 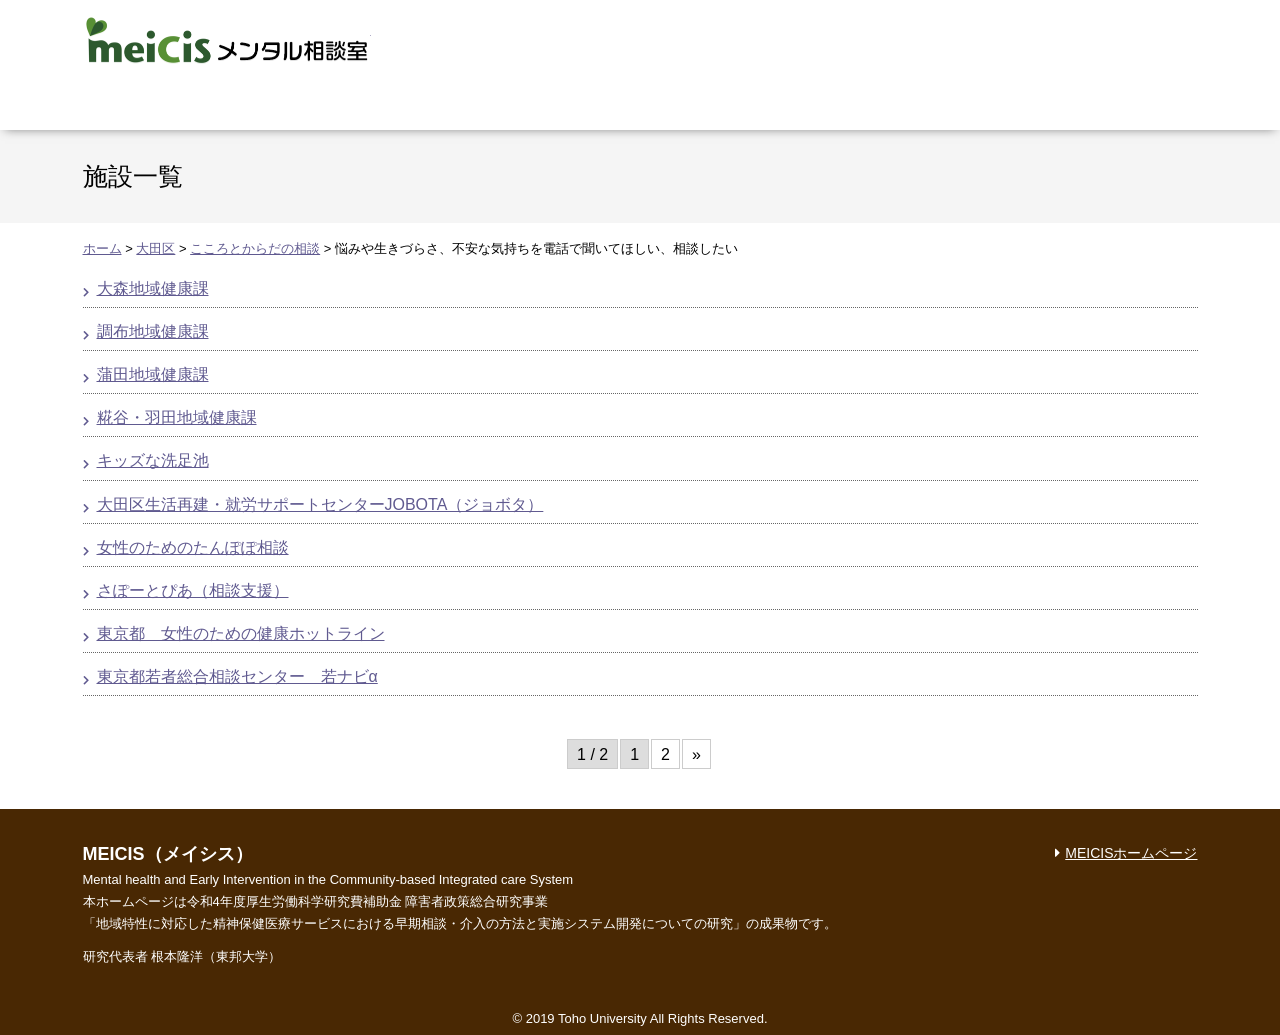 What do you see at coordinates (241, 633) in the screenshot?
I see `東京都 女性のための健康ホットライン` at bounding box center [241, 633].